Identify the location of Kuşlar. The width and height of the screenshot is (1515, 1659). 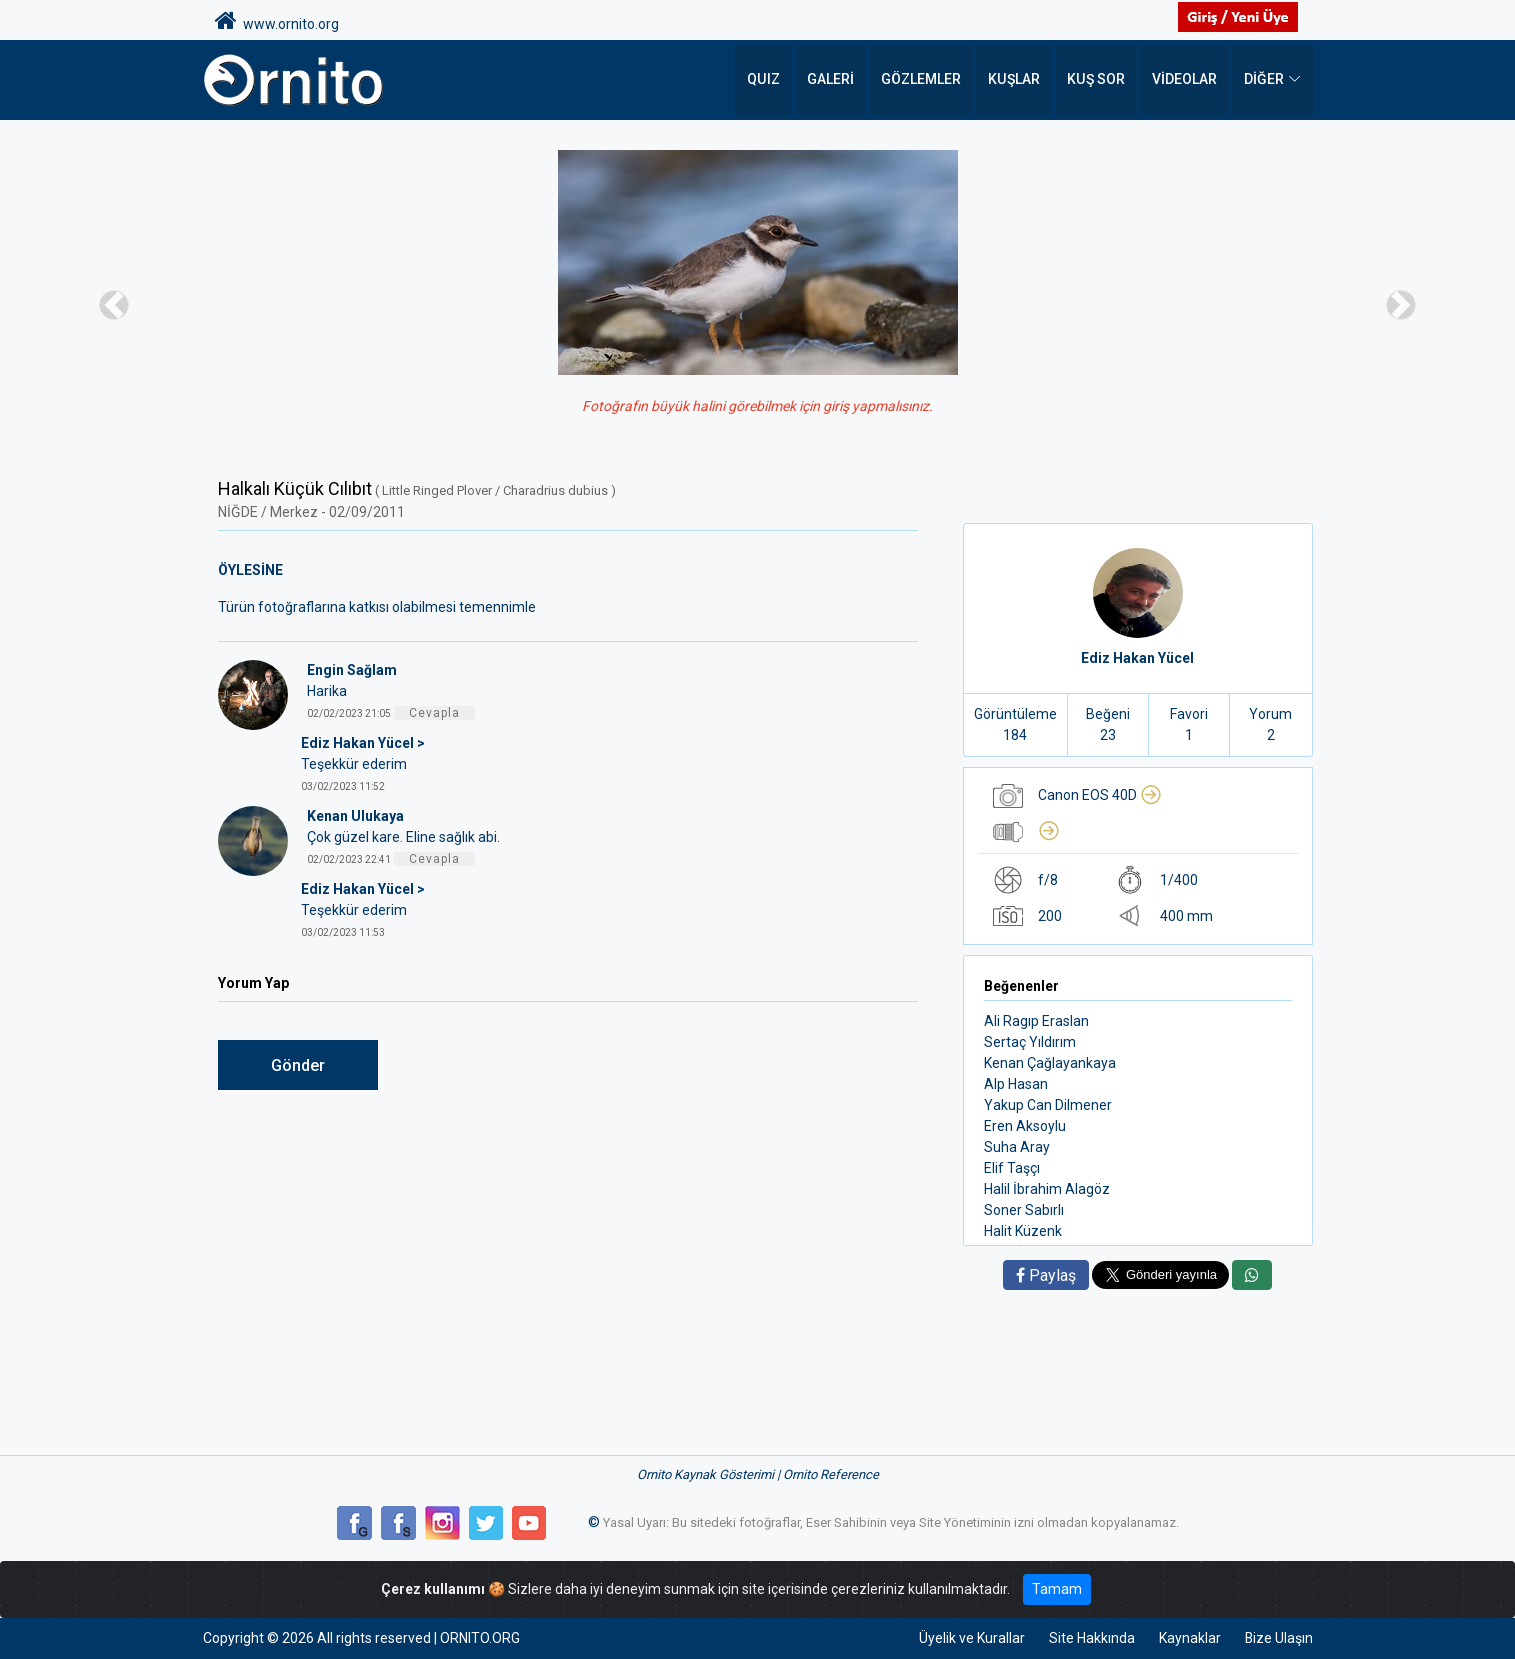
(1015, 80).